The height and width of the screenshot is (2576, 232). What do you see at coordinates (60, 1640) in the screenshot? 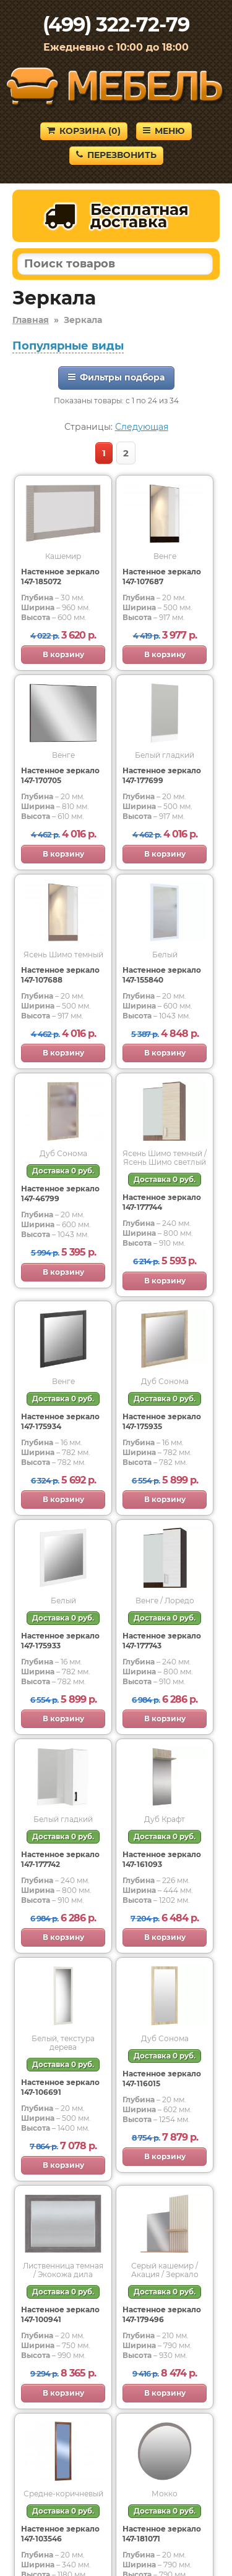
I see `Настенное зеркало 147-175933` at bounding box center [60, 1640].